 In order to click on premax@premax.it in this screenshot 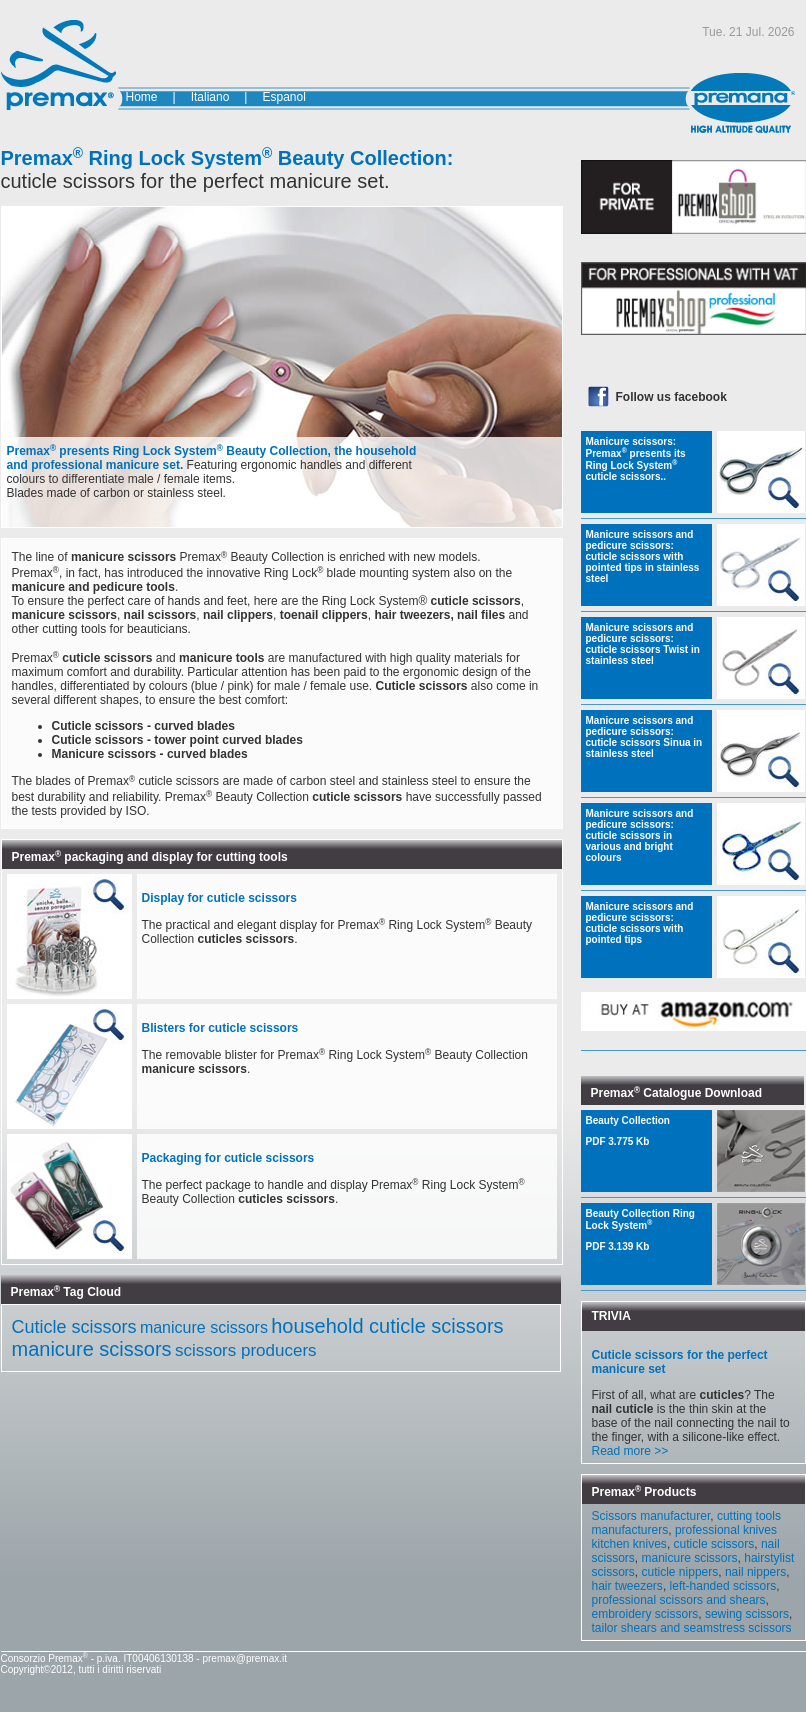, I will do `click(244, 1658)`.